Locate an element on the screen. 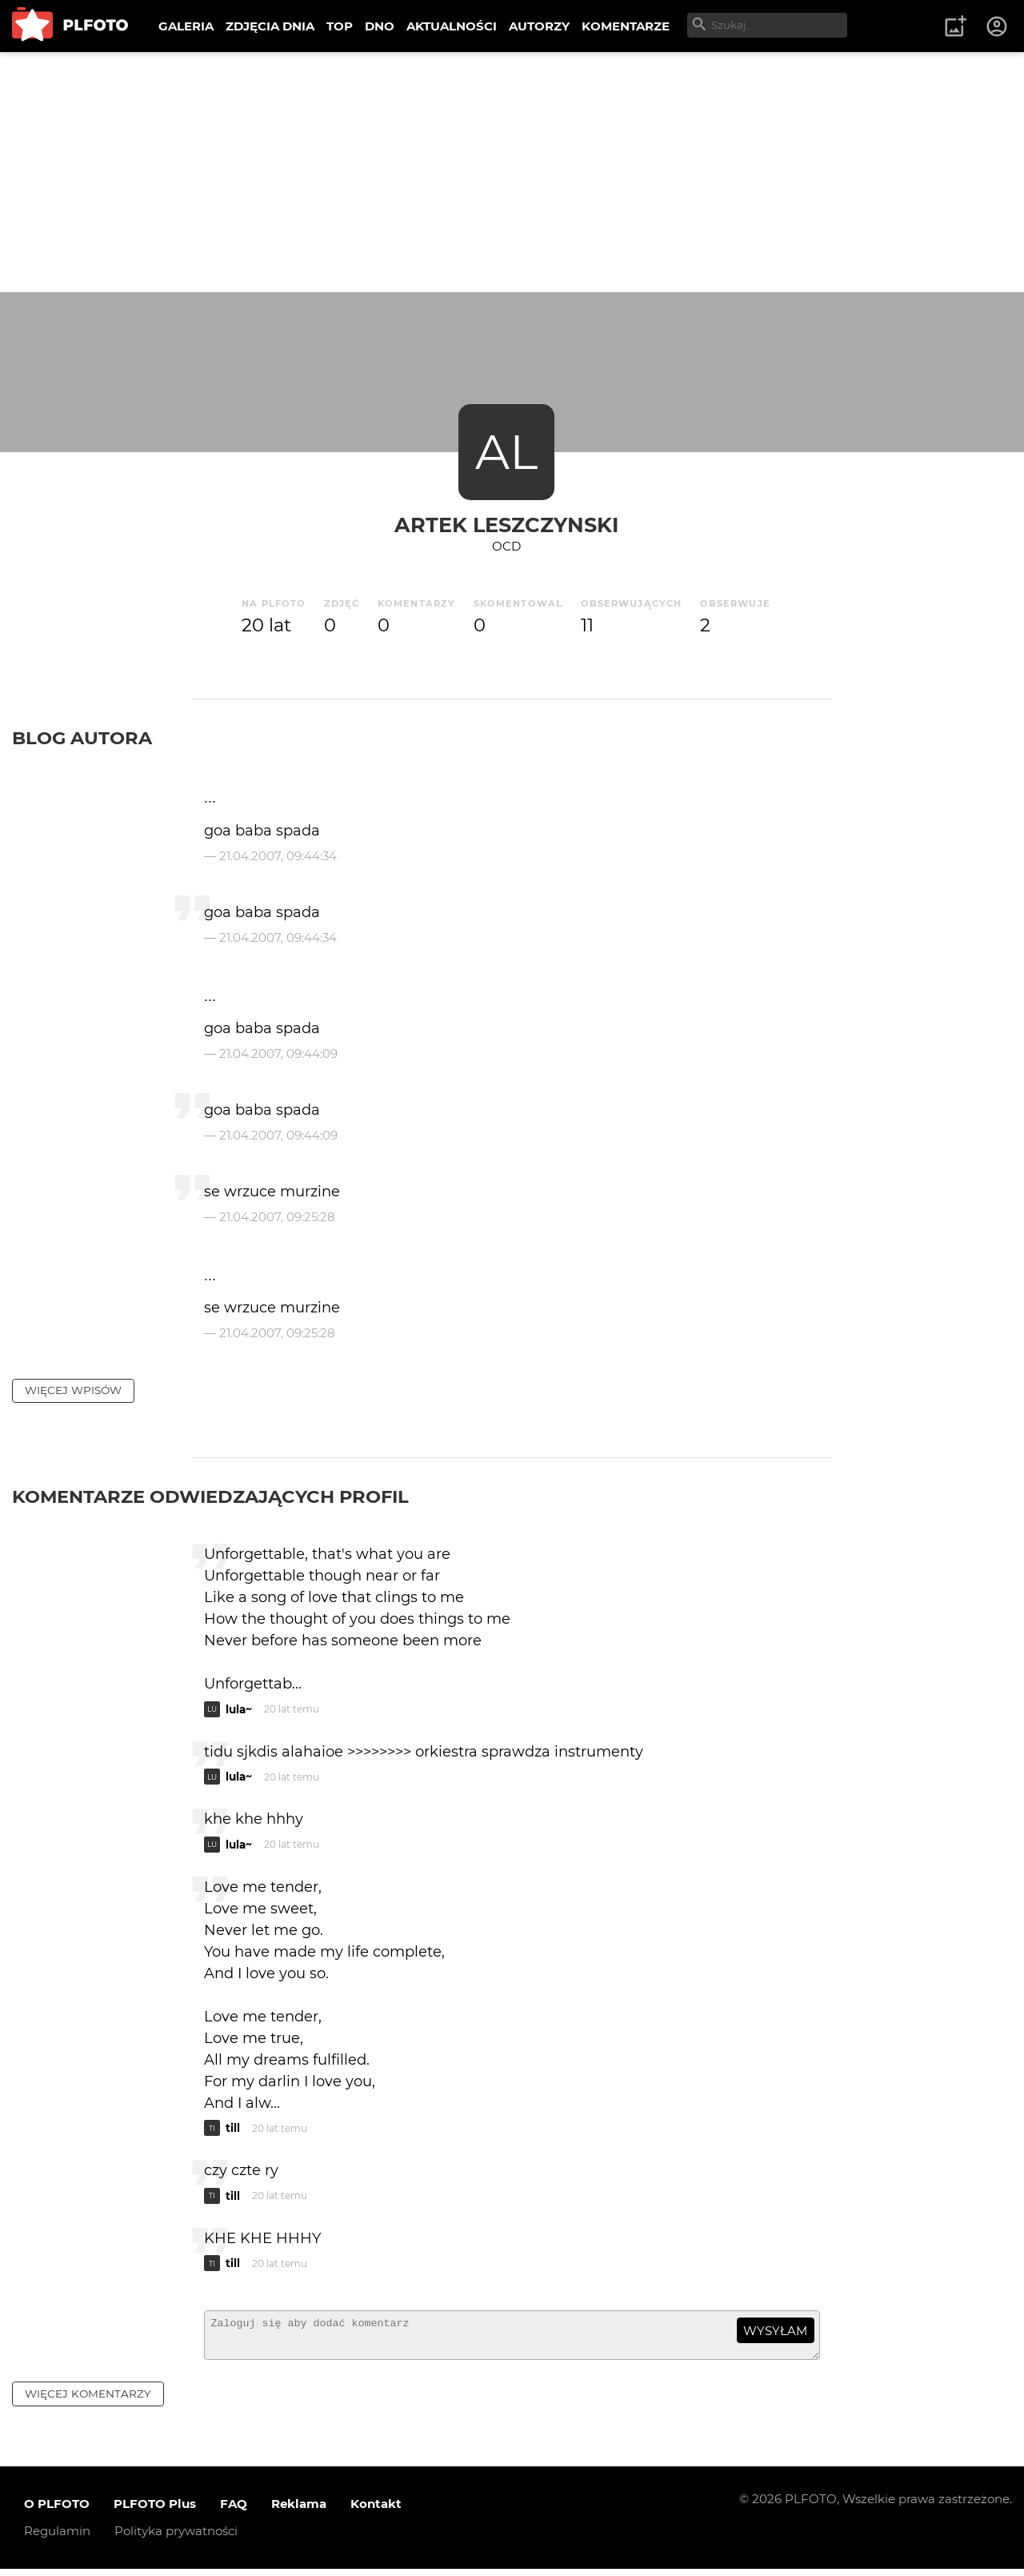 This screenshot has height=2576, width=1024. [Advertisement] is located at coordinates (512, 172).